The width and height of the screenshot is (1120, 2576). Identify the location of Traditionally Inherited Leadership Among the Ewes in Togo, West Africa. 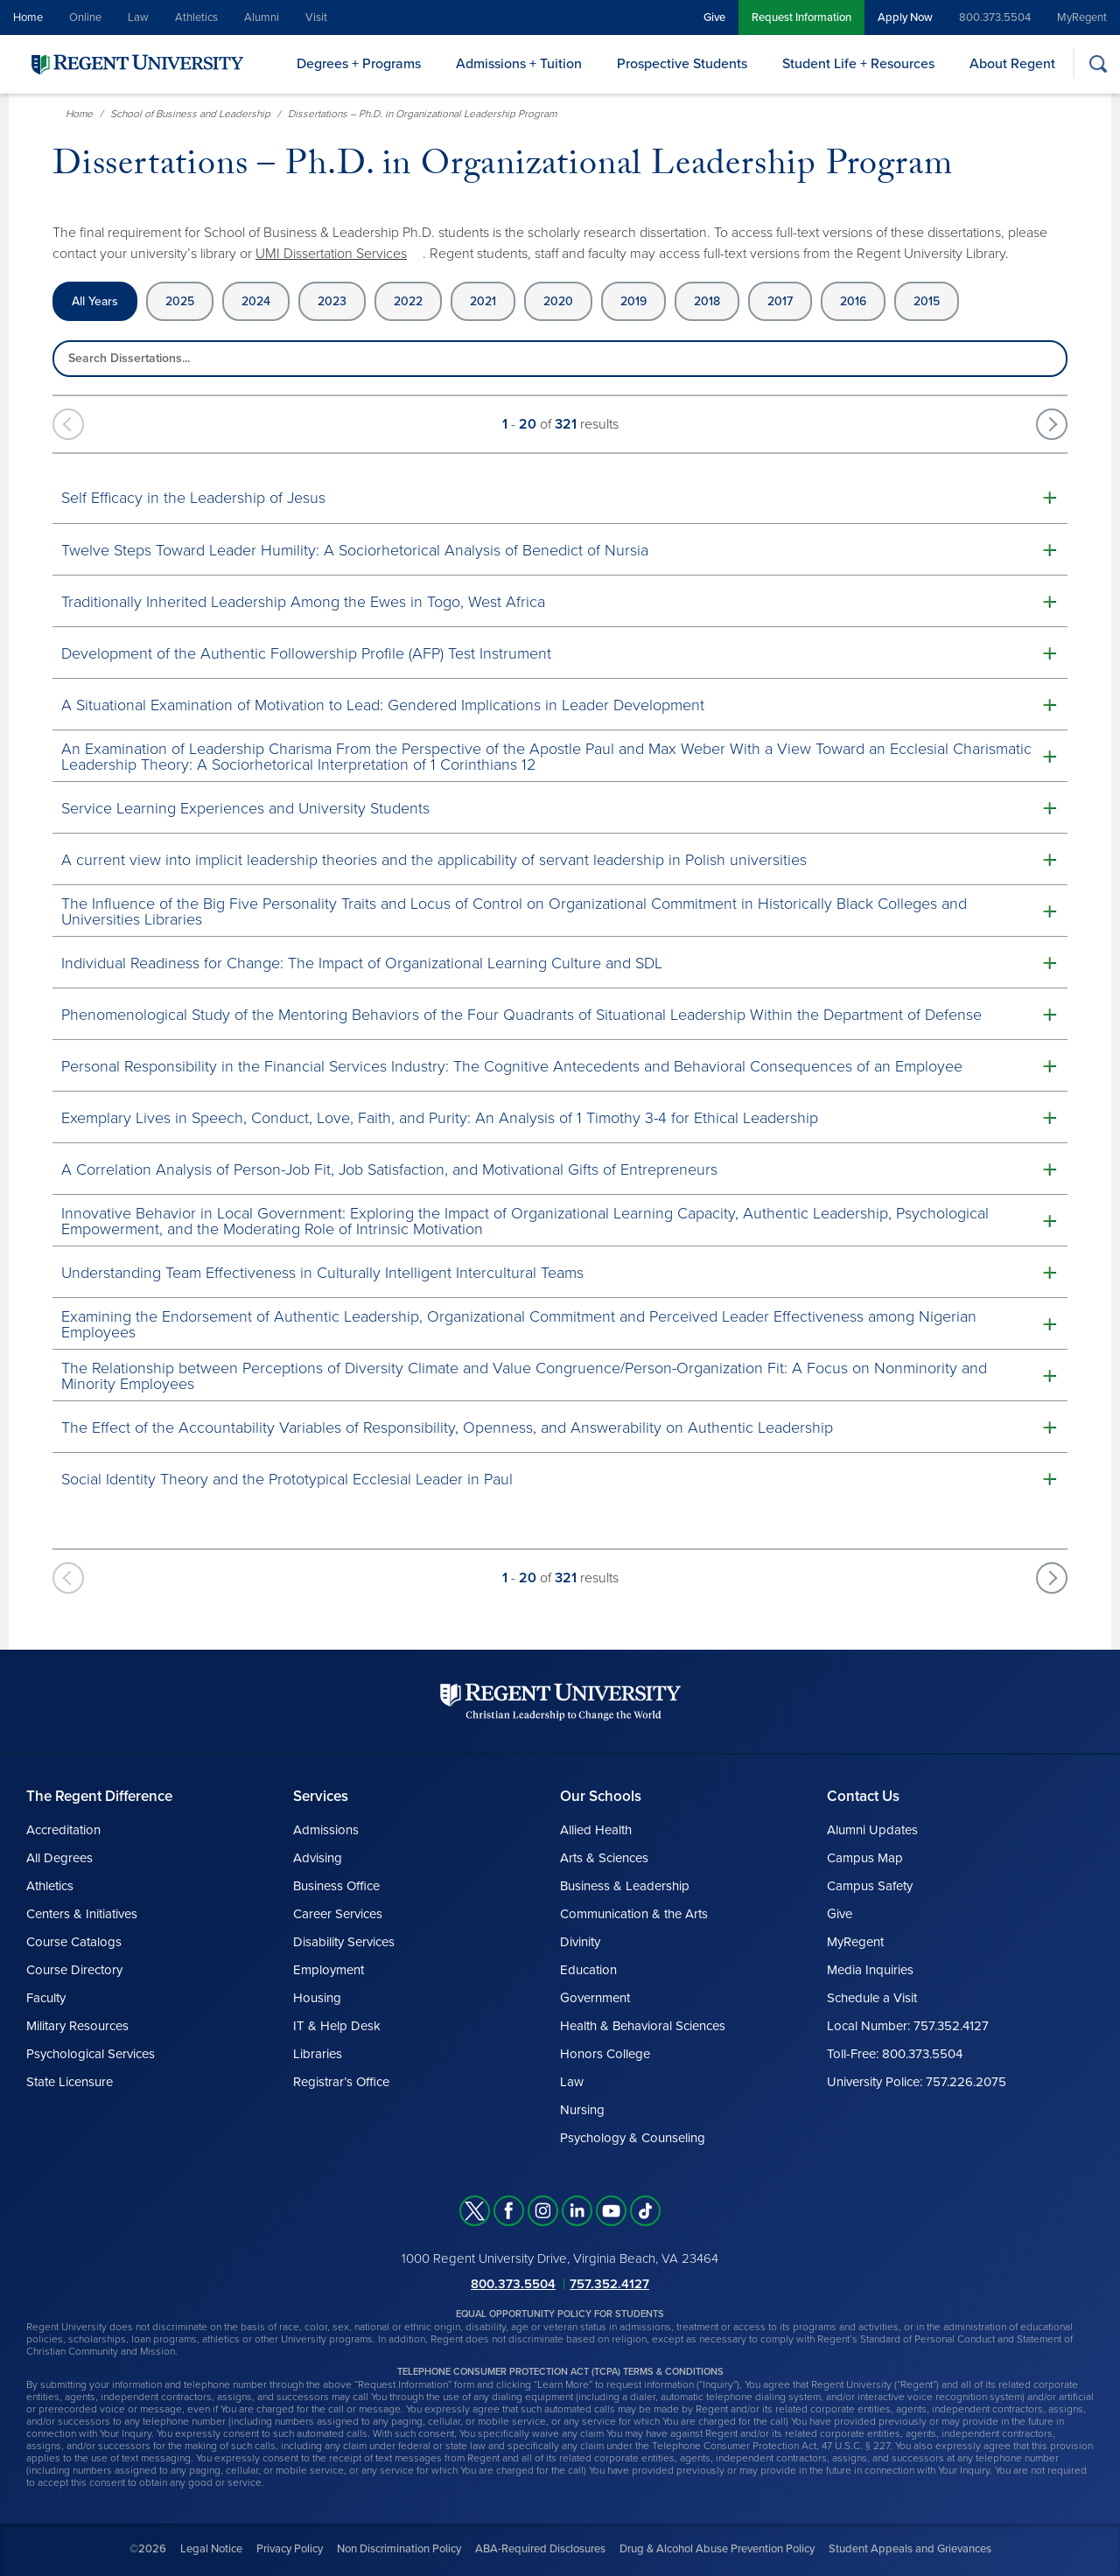
(303, 602).